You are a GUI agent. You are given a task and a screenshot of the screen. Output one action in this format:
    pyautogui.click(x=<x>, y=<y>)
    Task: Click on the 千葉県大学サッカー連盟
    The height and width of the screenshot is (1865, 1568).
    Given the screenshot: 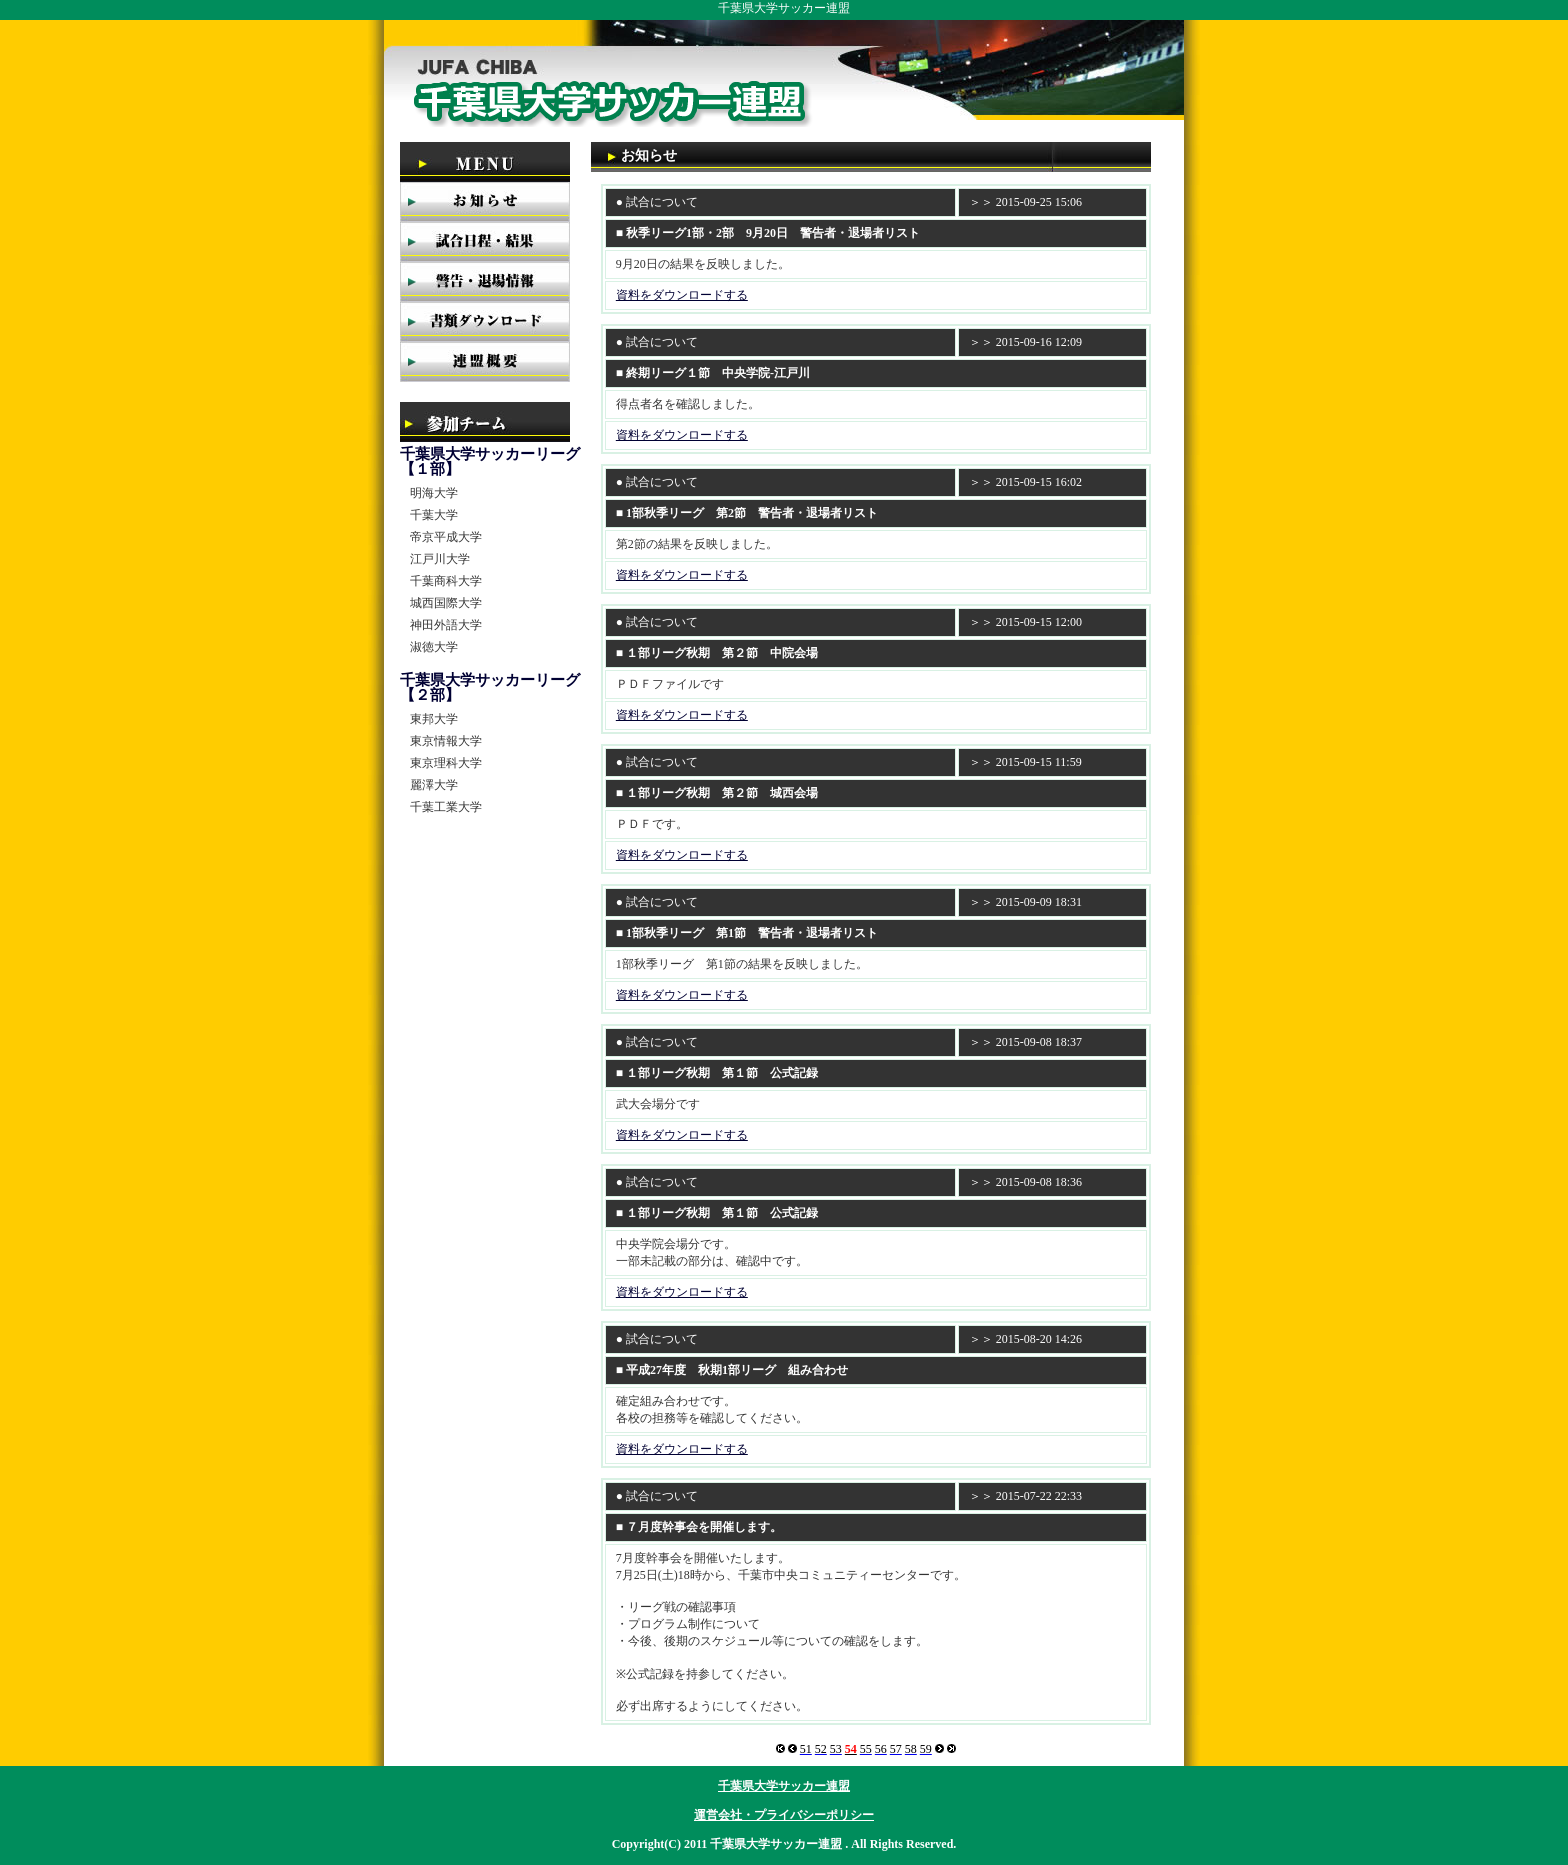 What is the action you would take?
    pyautogui.click(x=784, y=1786)
    